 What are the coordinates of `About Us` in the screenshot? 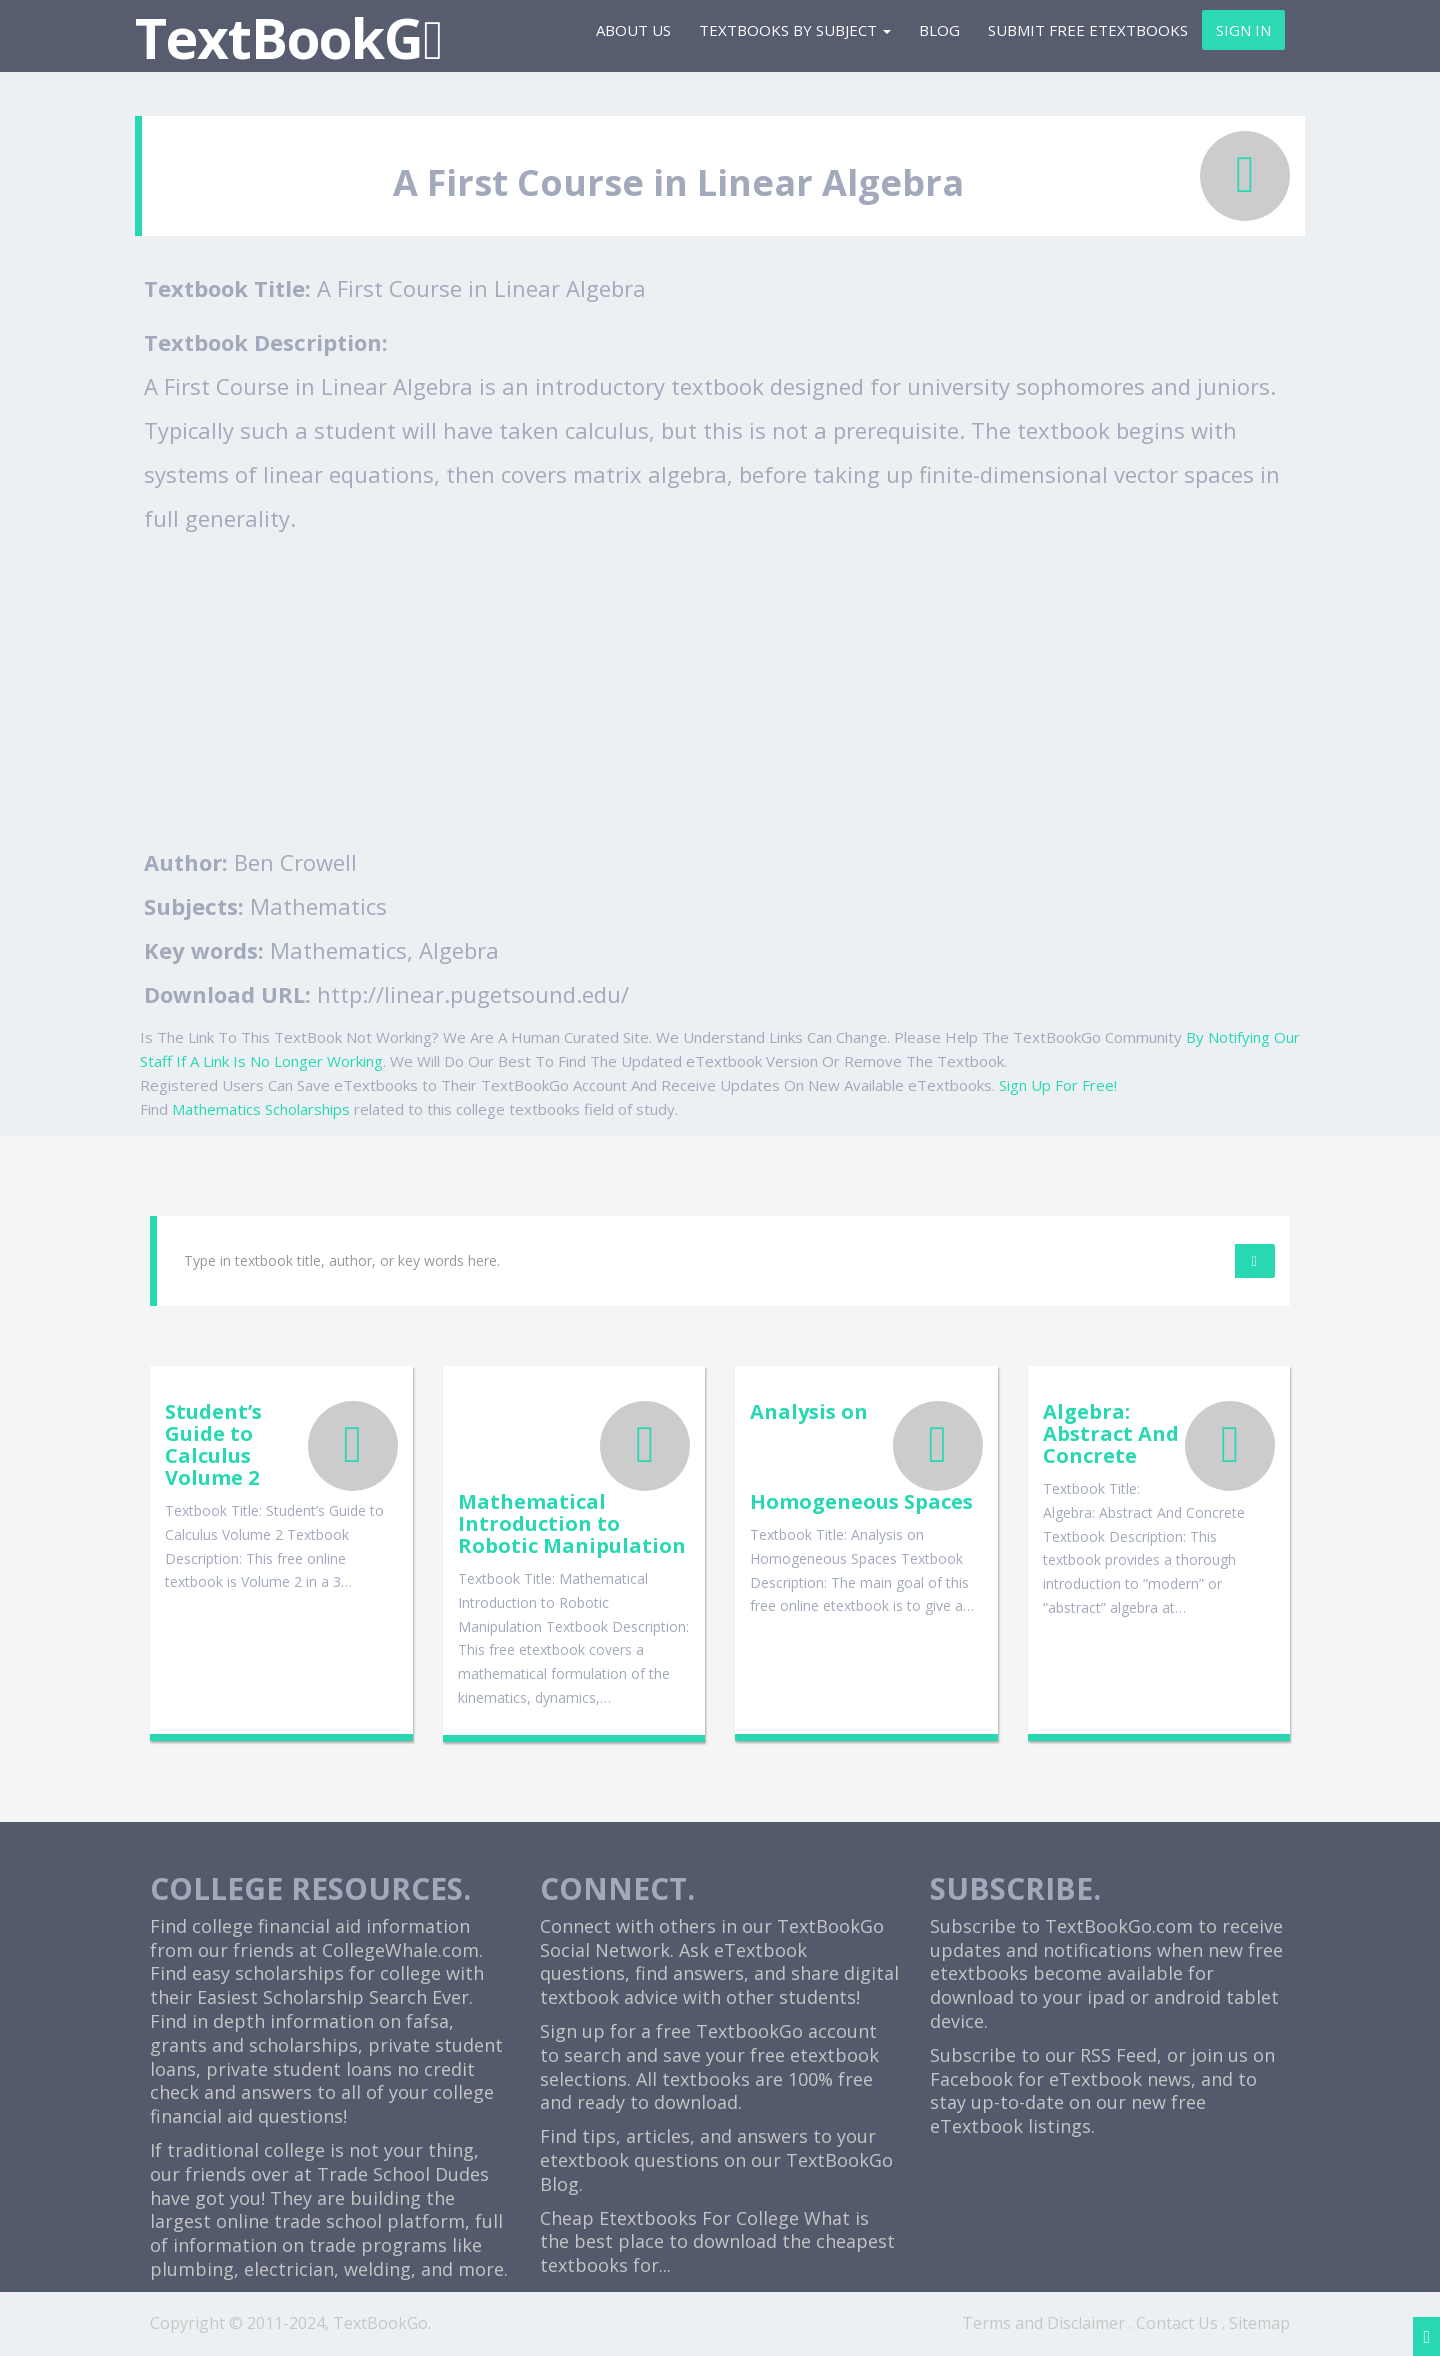 It's located at (633, 30).